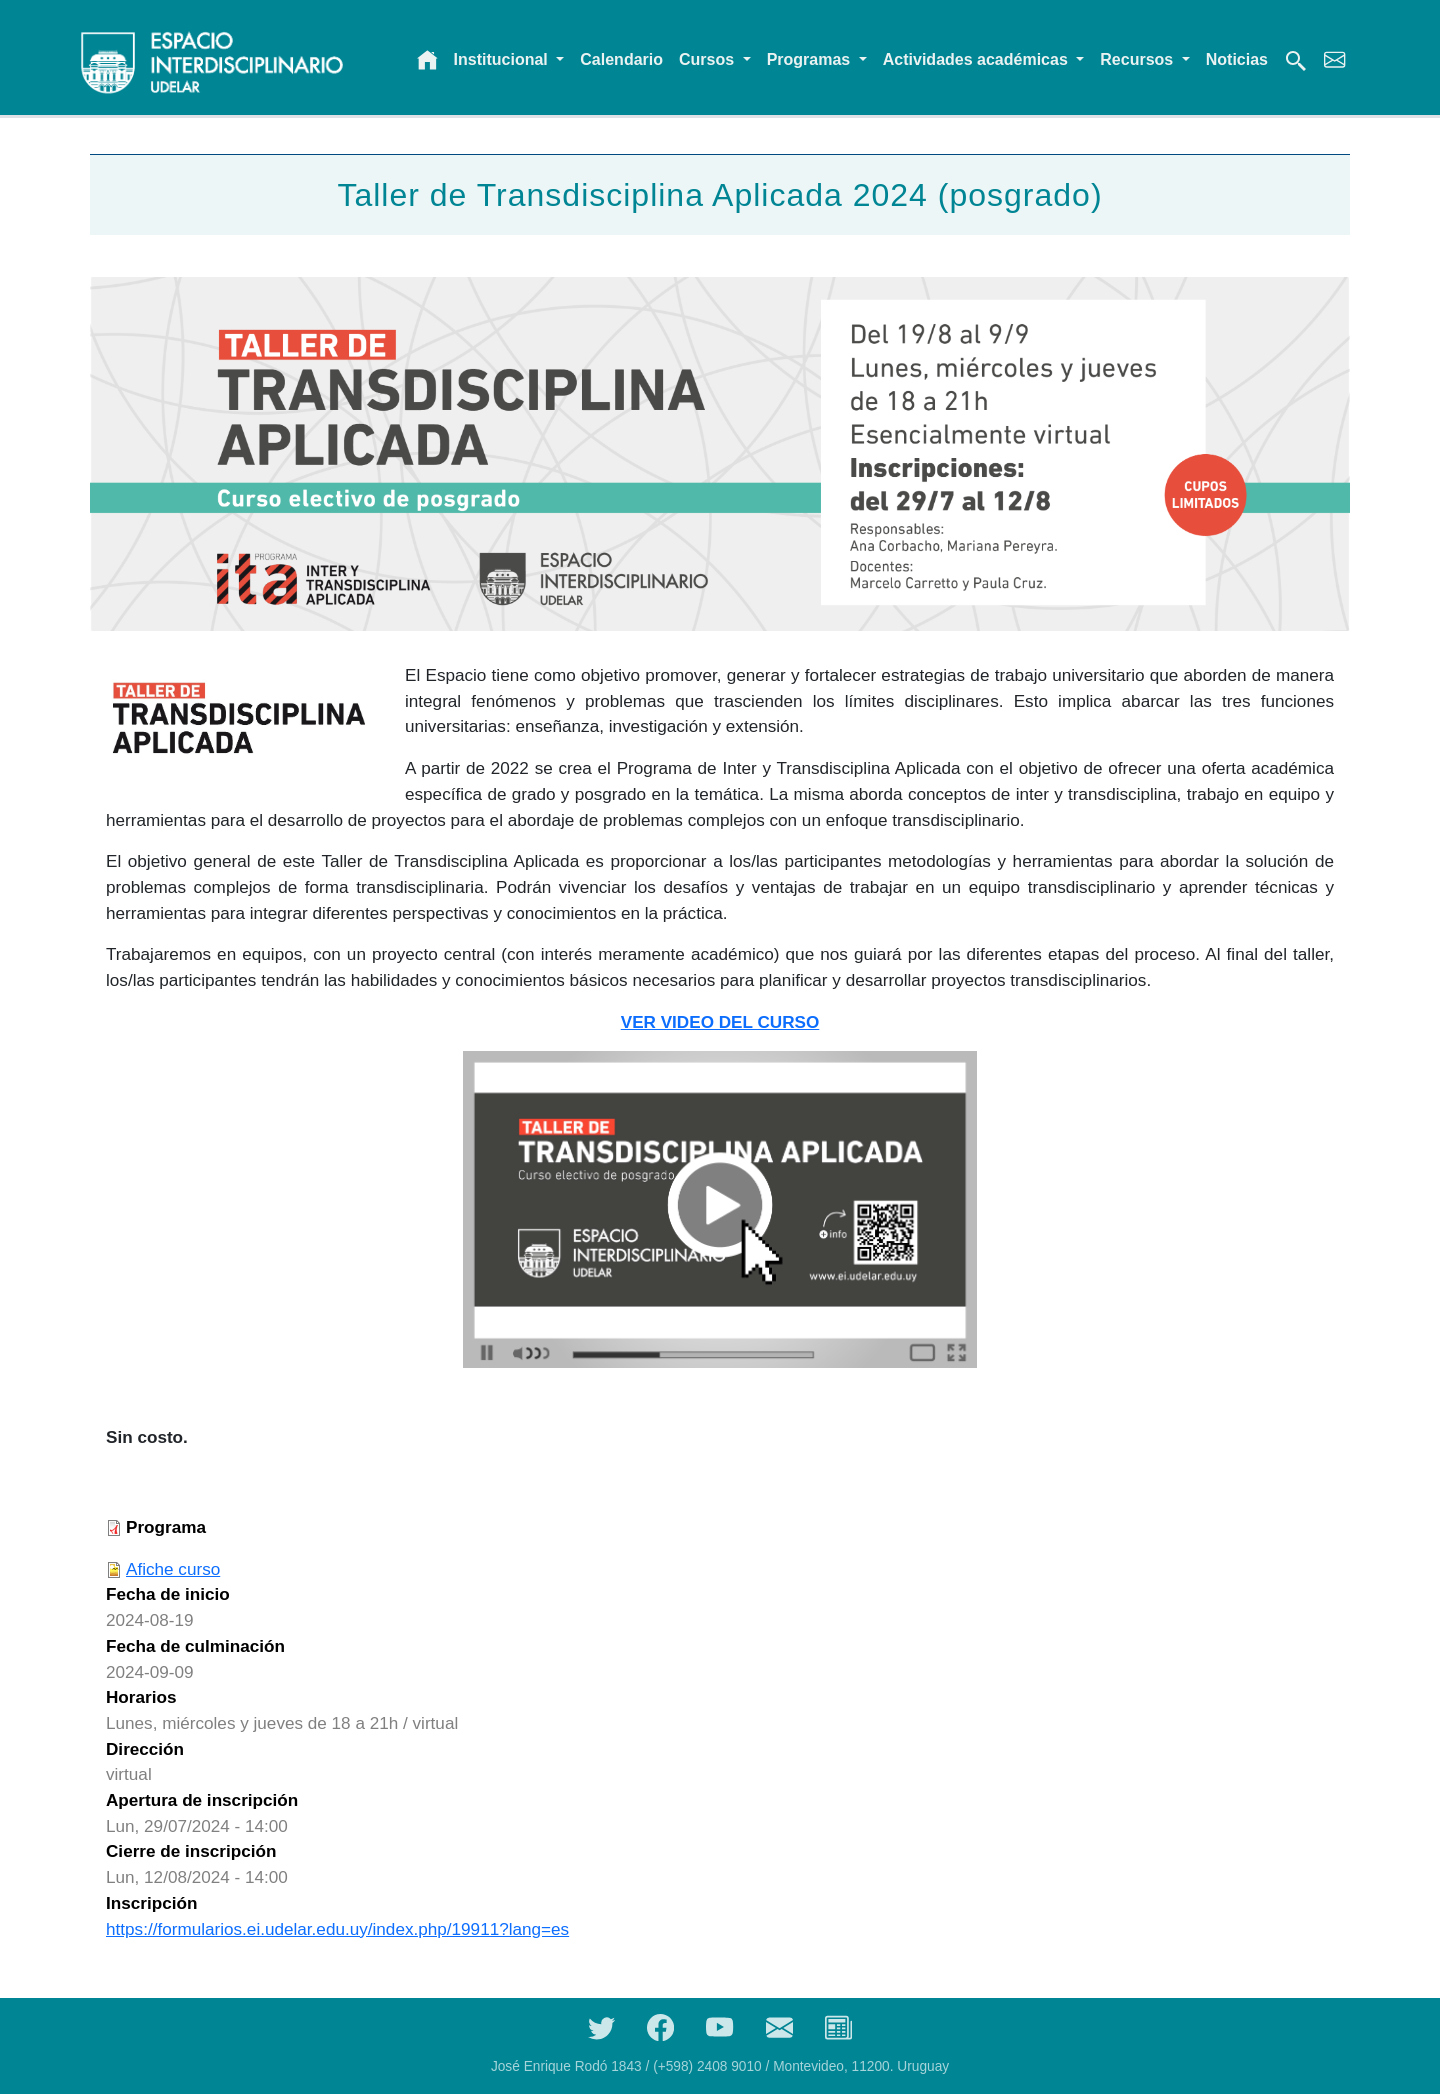 This screenshot has height=2094, width=1440. Describe the element at coordinates (977, 59) in the screenshot. I see `Actividades académicas` at that location.